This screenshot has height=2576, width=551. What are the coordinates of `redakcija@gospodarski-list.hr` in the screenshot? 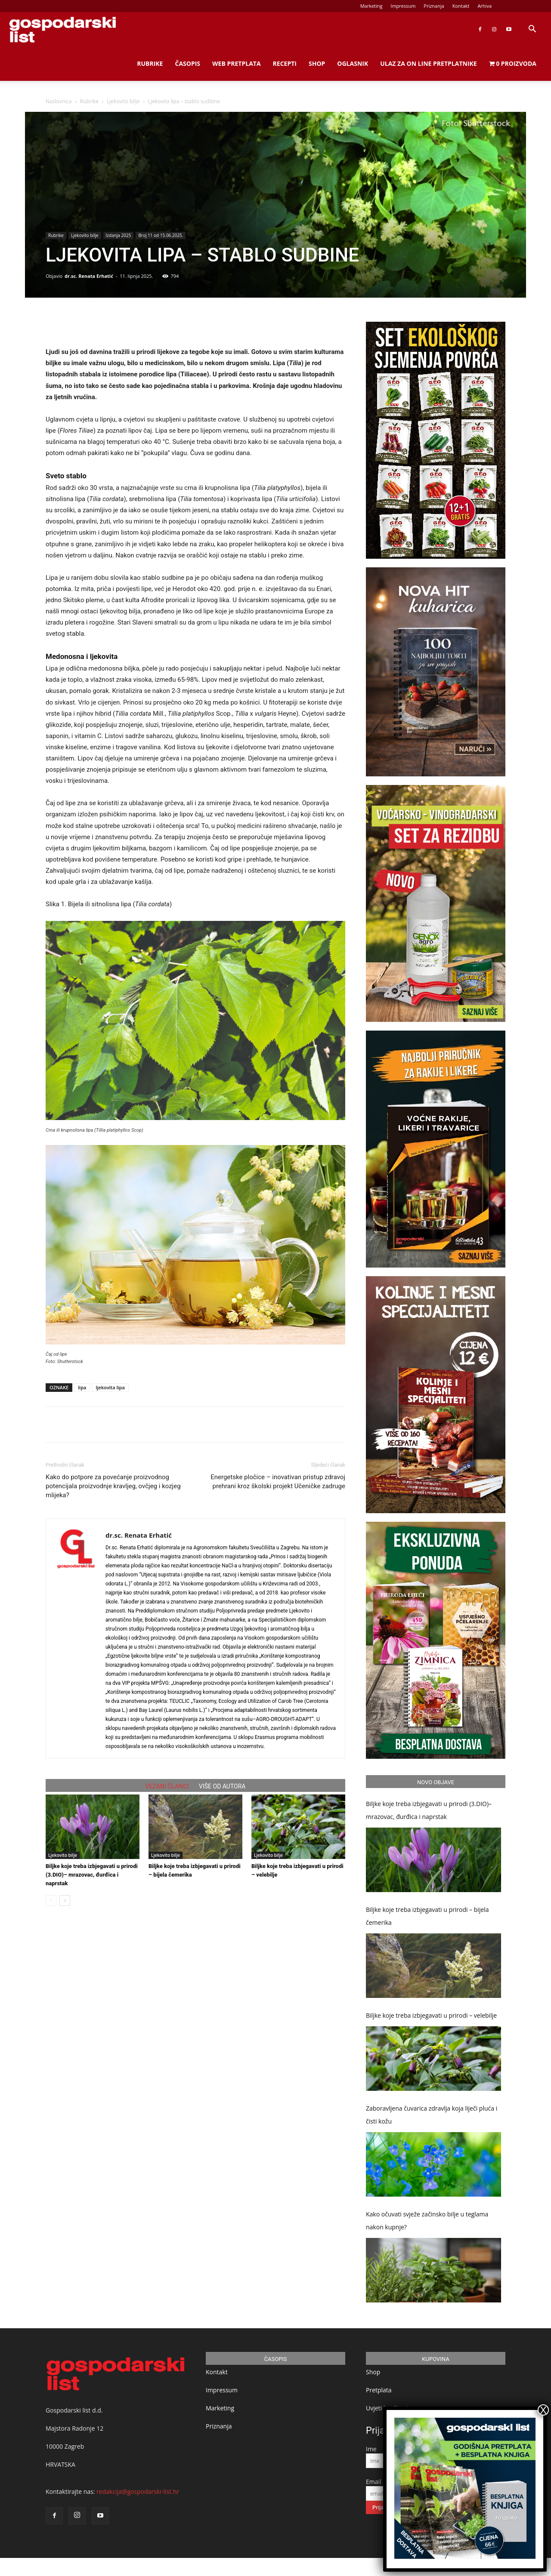 It's located at (137, 2491).